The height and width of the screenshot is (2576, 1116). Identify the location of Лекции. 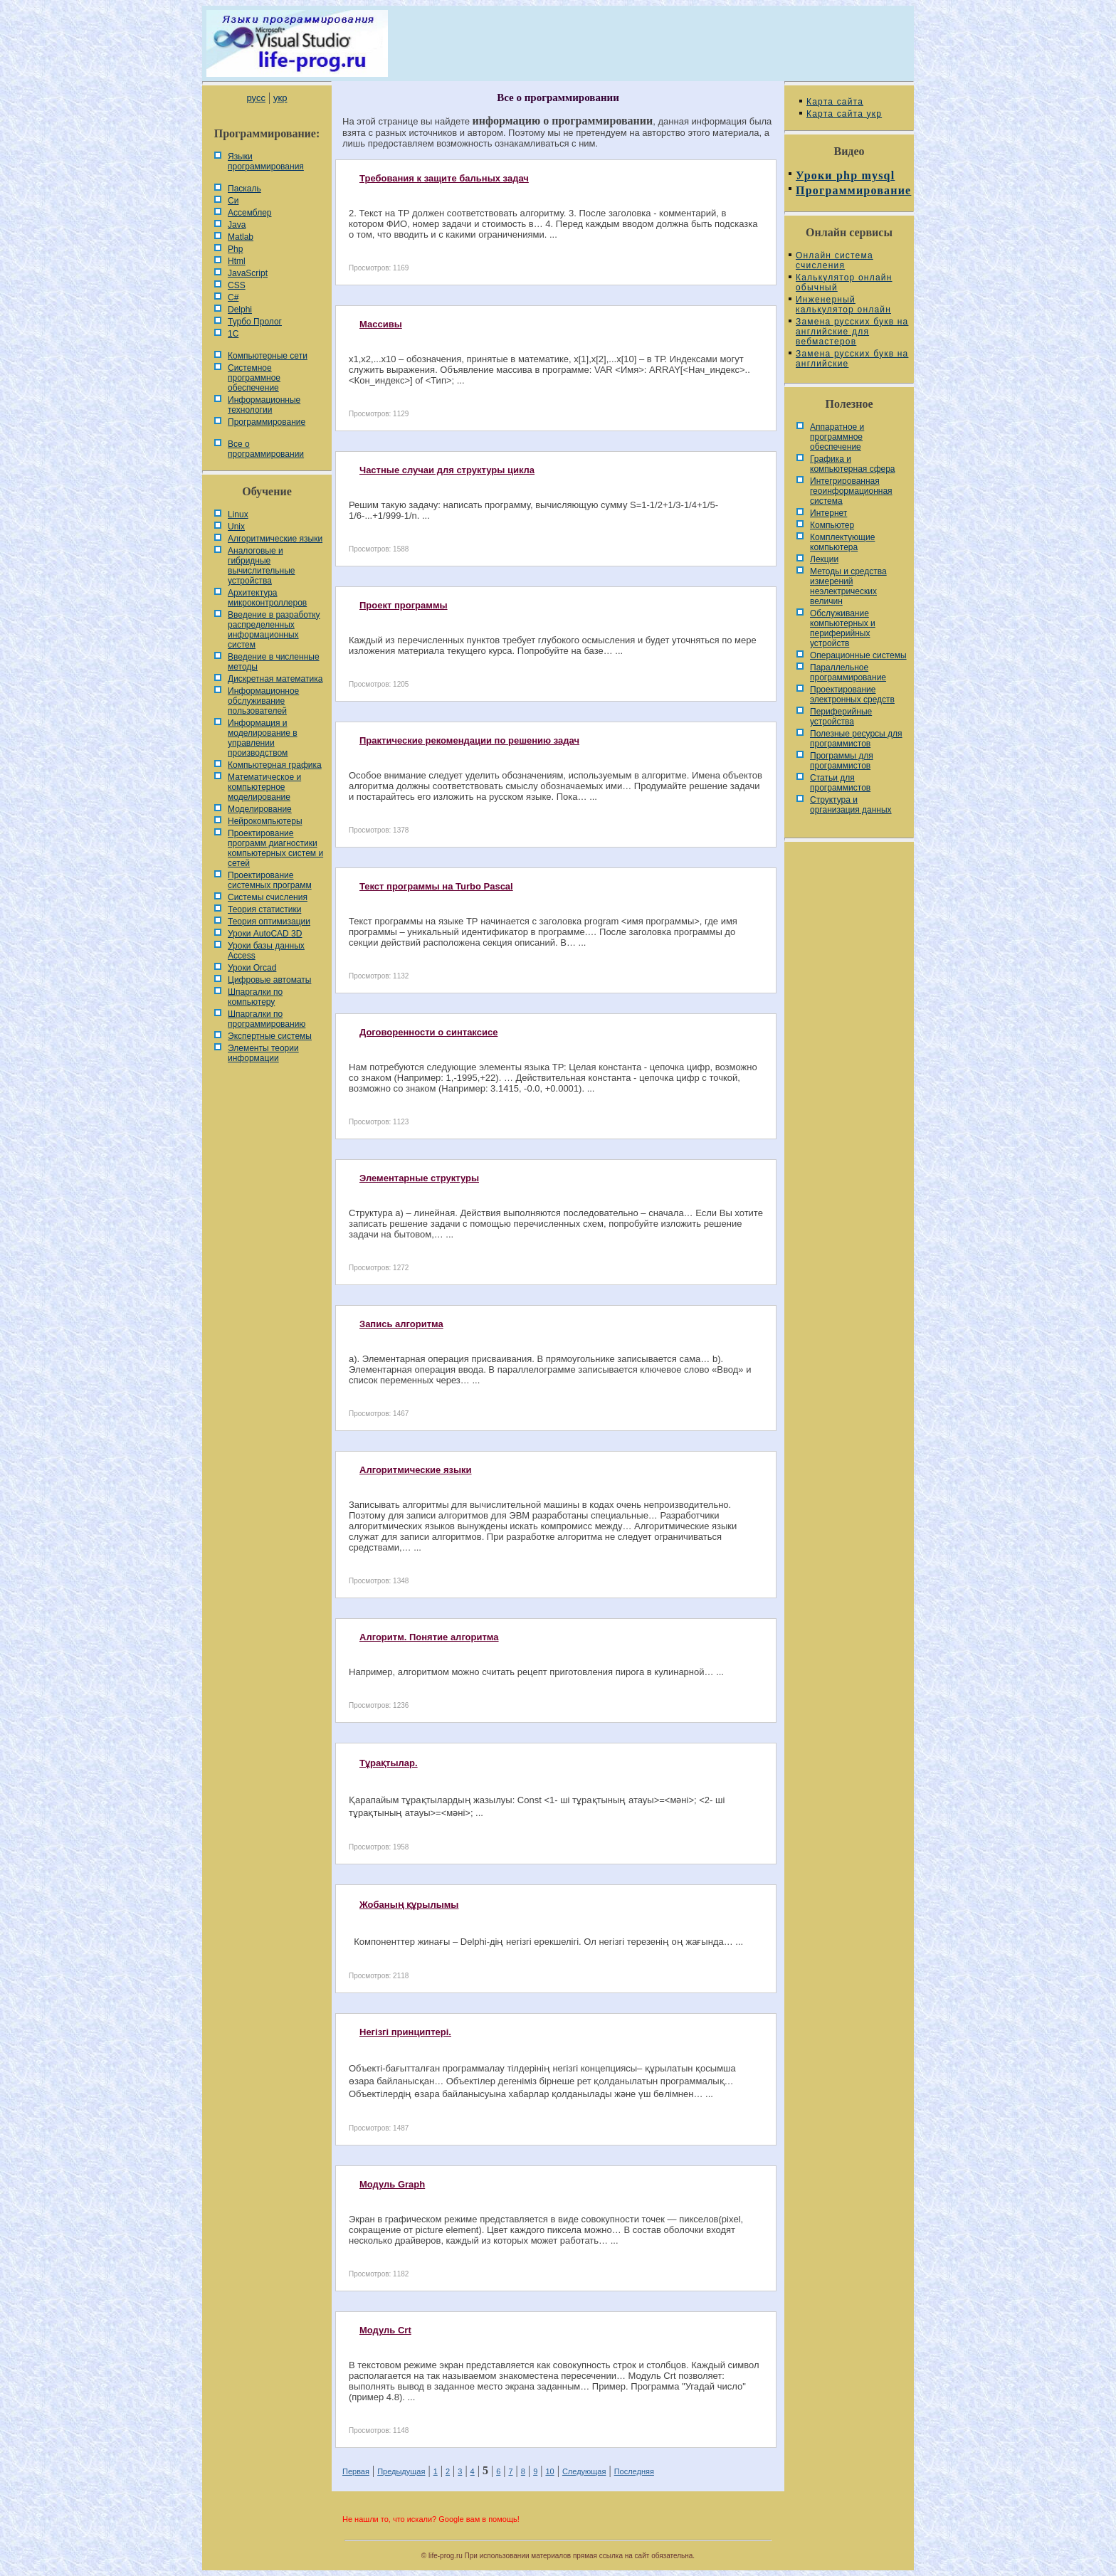
(824, 559).